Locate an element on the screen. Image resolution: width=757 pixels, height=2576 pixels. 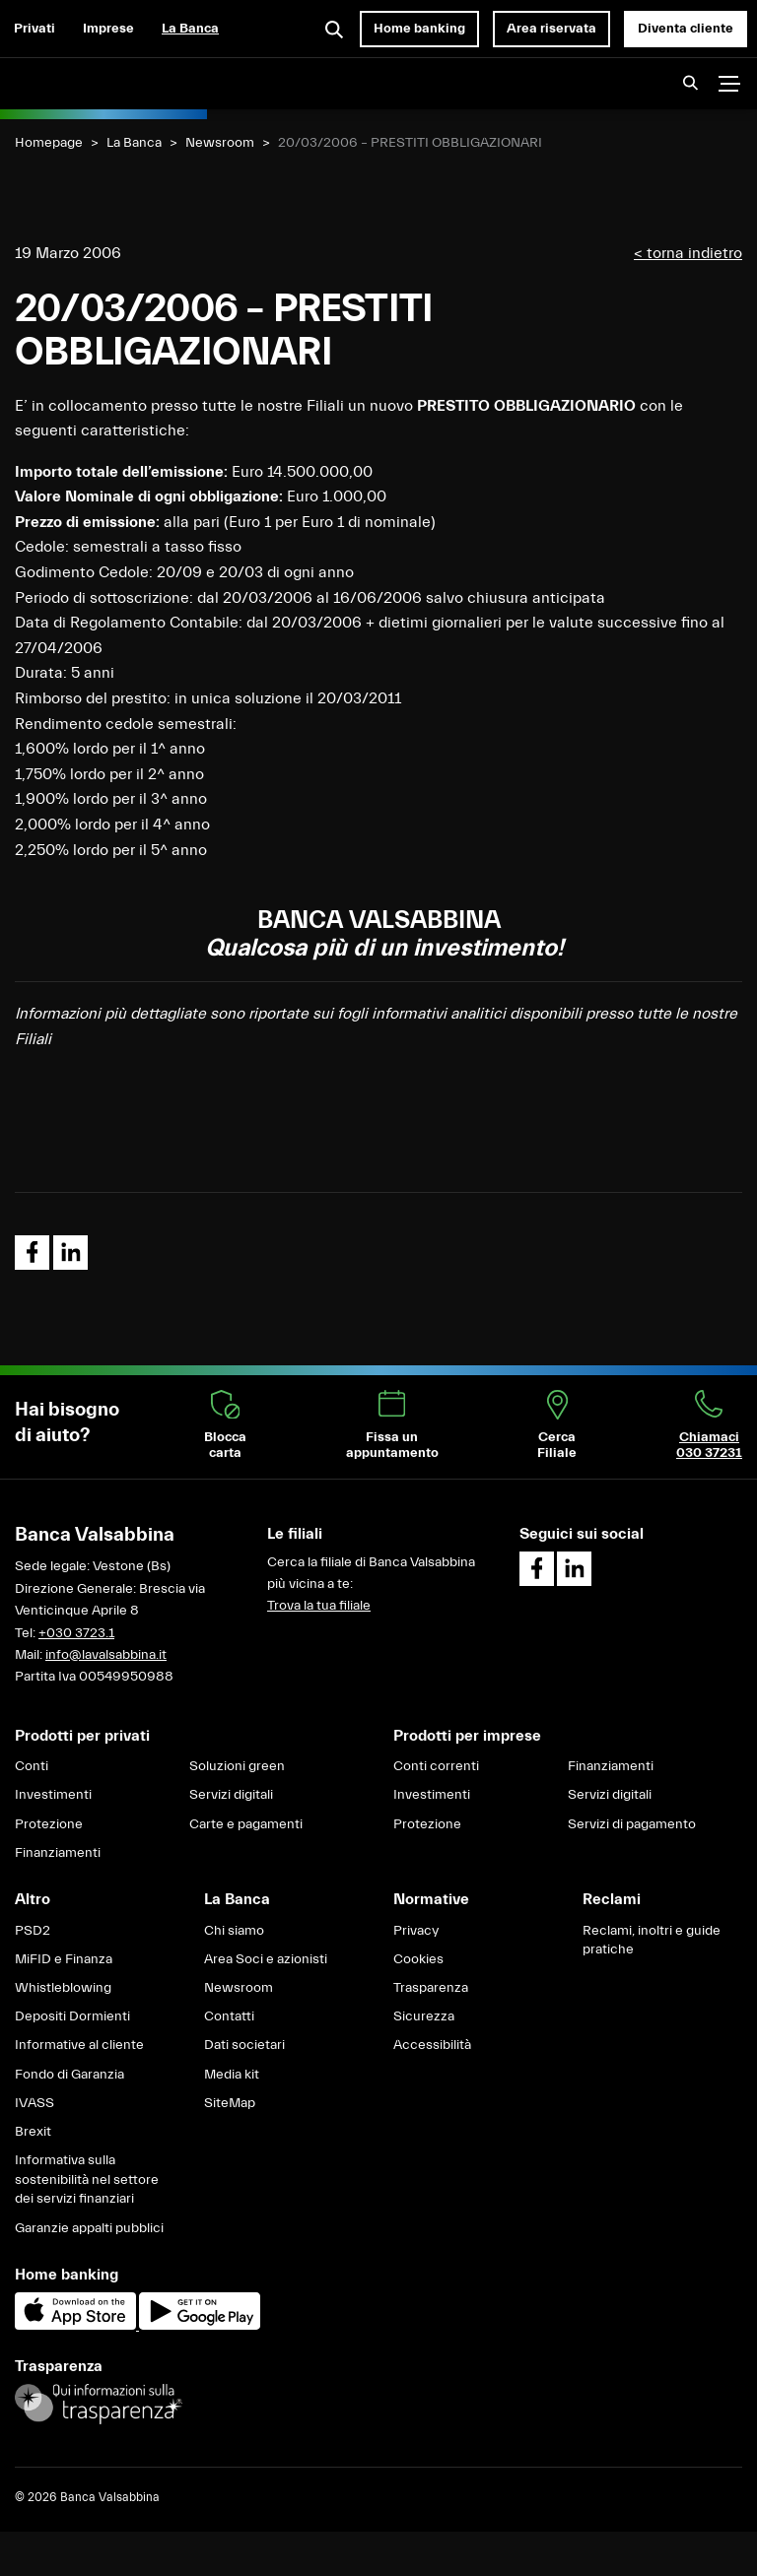
Homepage is located at coordinates (49, 143).